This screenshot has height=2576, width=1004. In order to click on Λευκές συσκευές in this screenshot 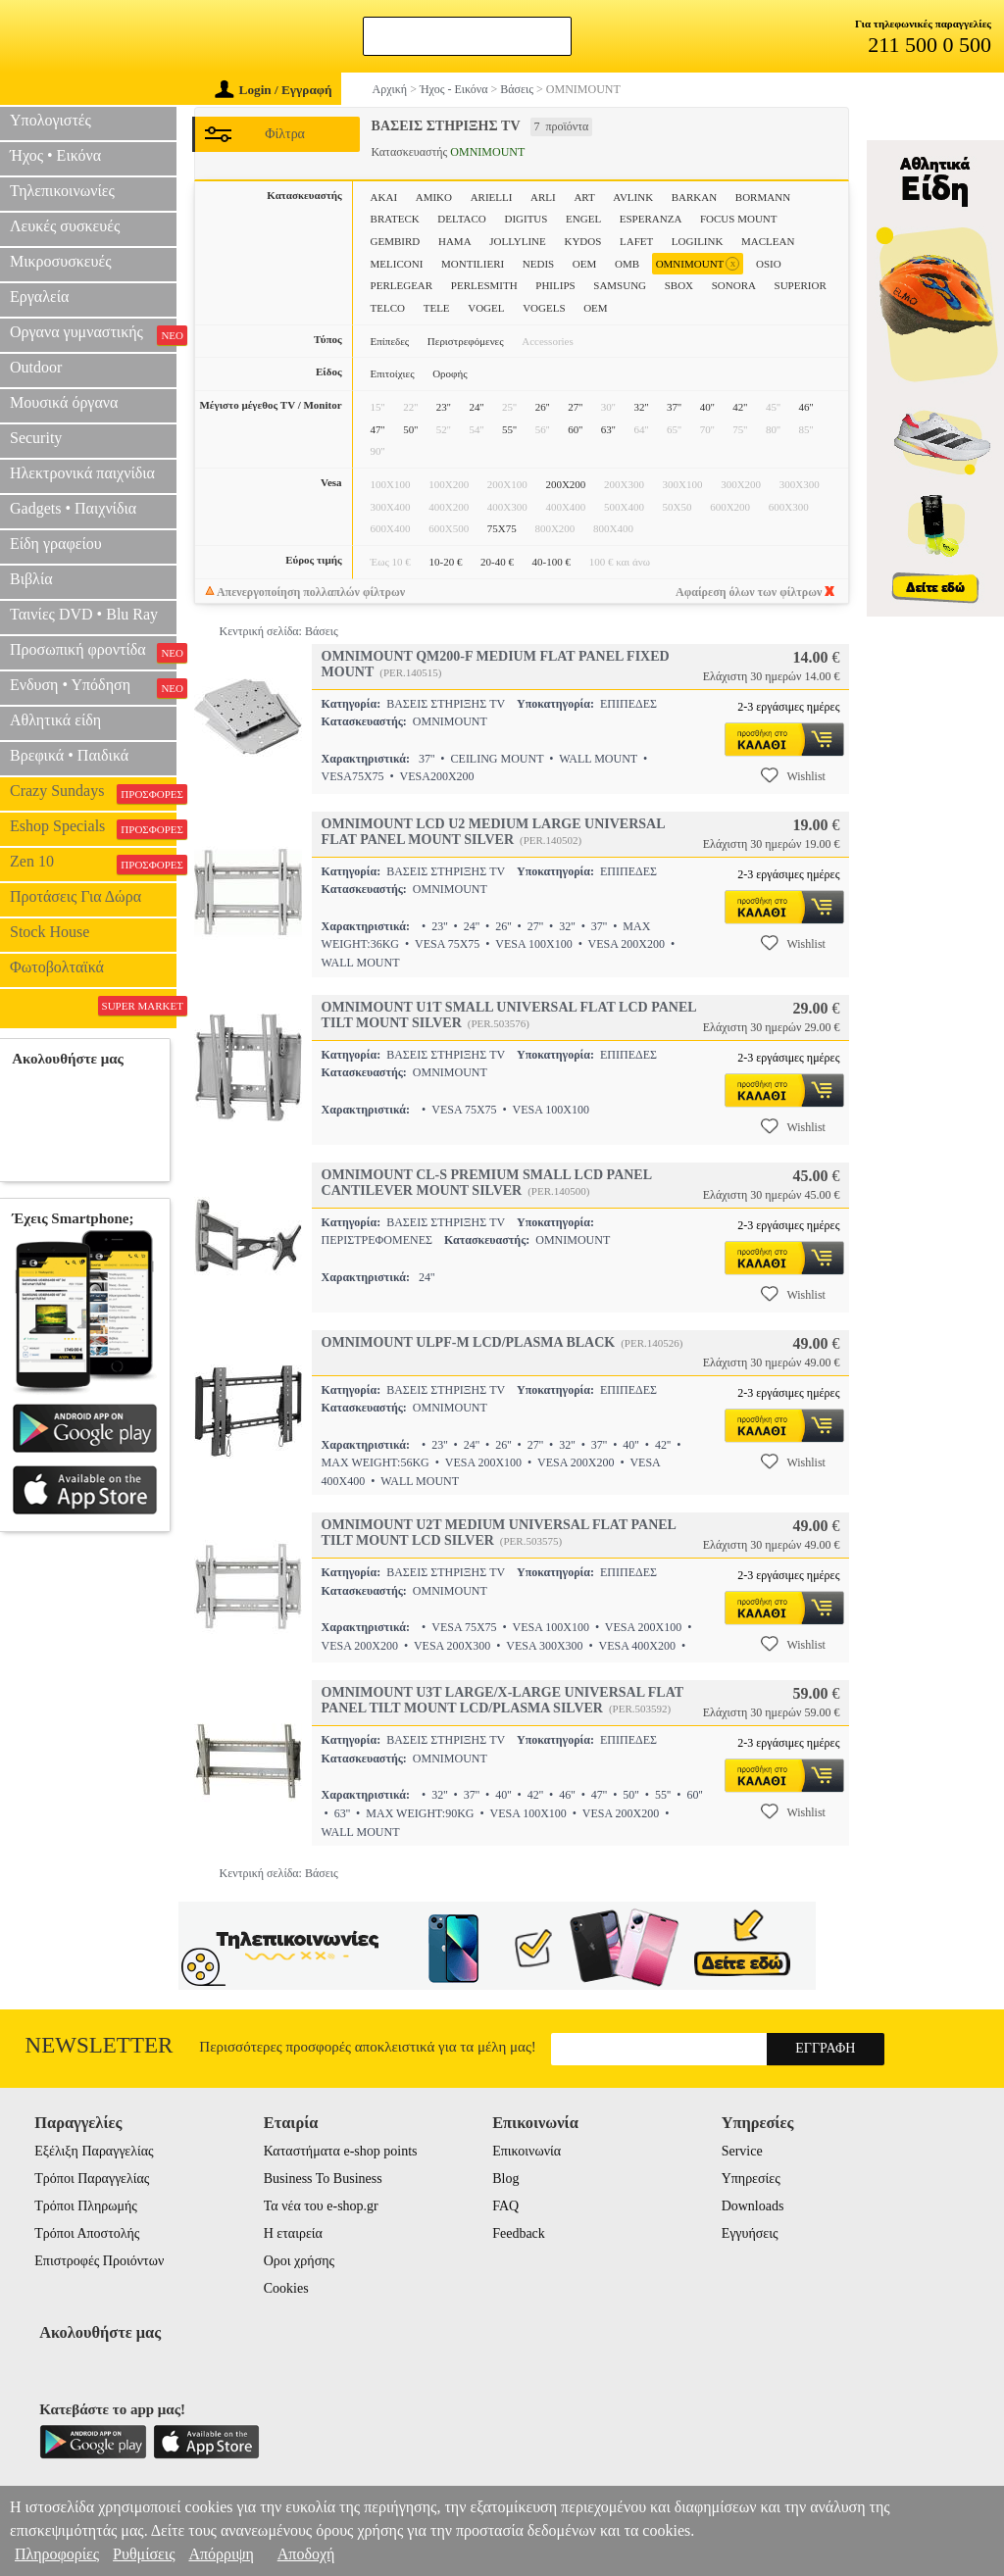, I will do `click(65, 226)`.